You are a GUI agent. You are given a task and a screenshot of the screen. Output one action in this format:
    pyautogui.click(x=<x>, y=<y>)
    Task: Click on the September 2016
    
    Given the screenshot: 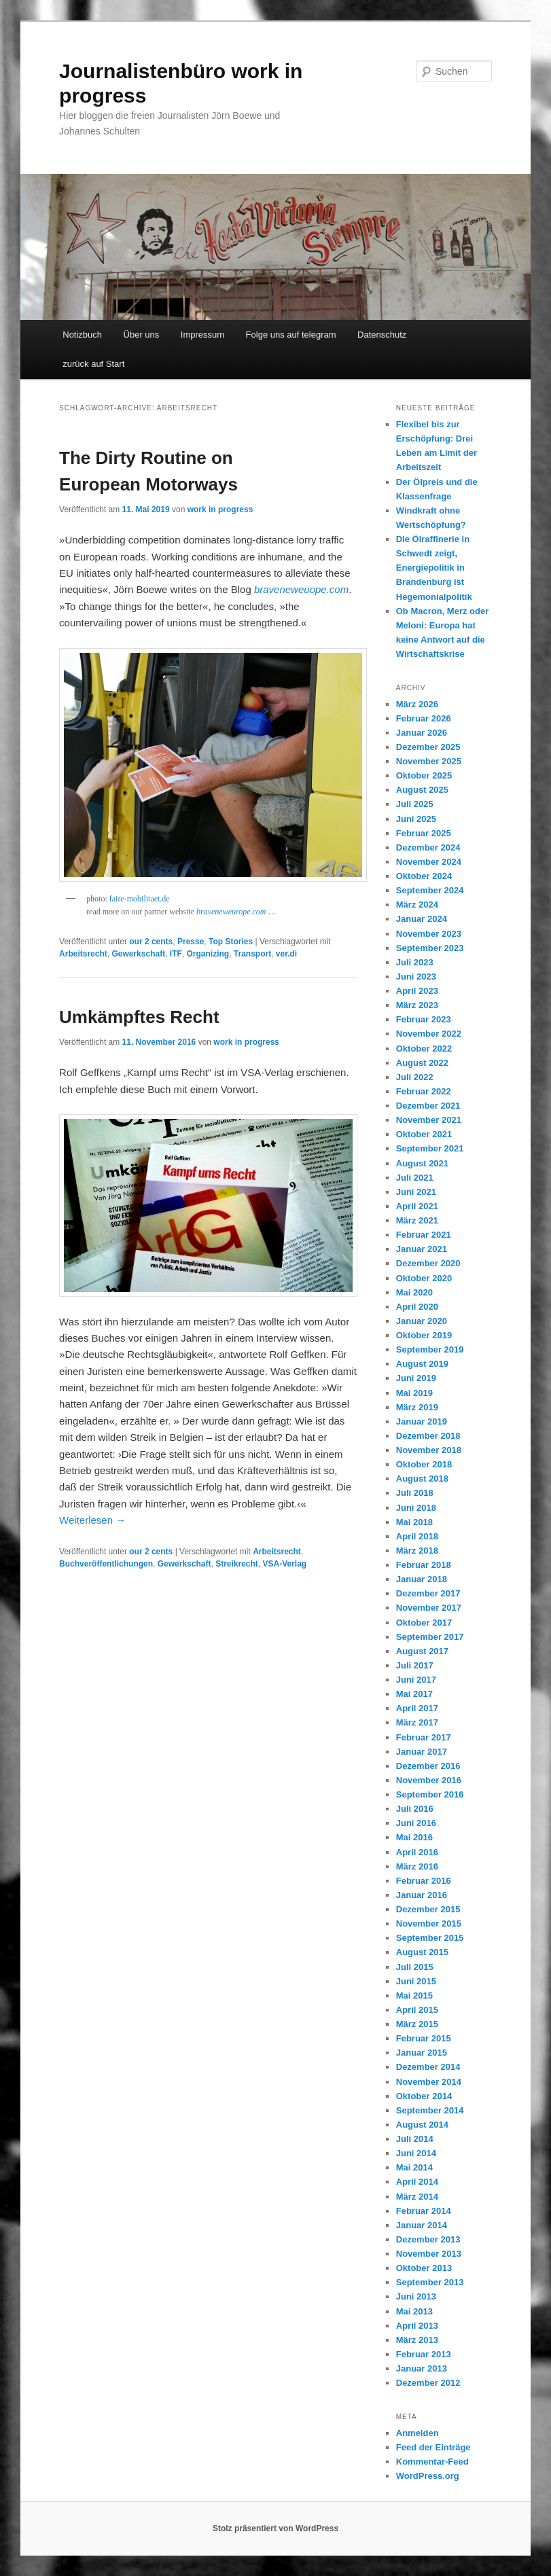 What is the action you would take?
    pyautogui.click(x=430, y=1794)
    